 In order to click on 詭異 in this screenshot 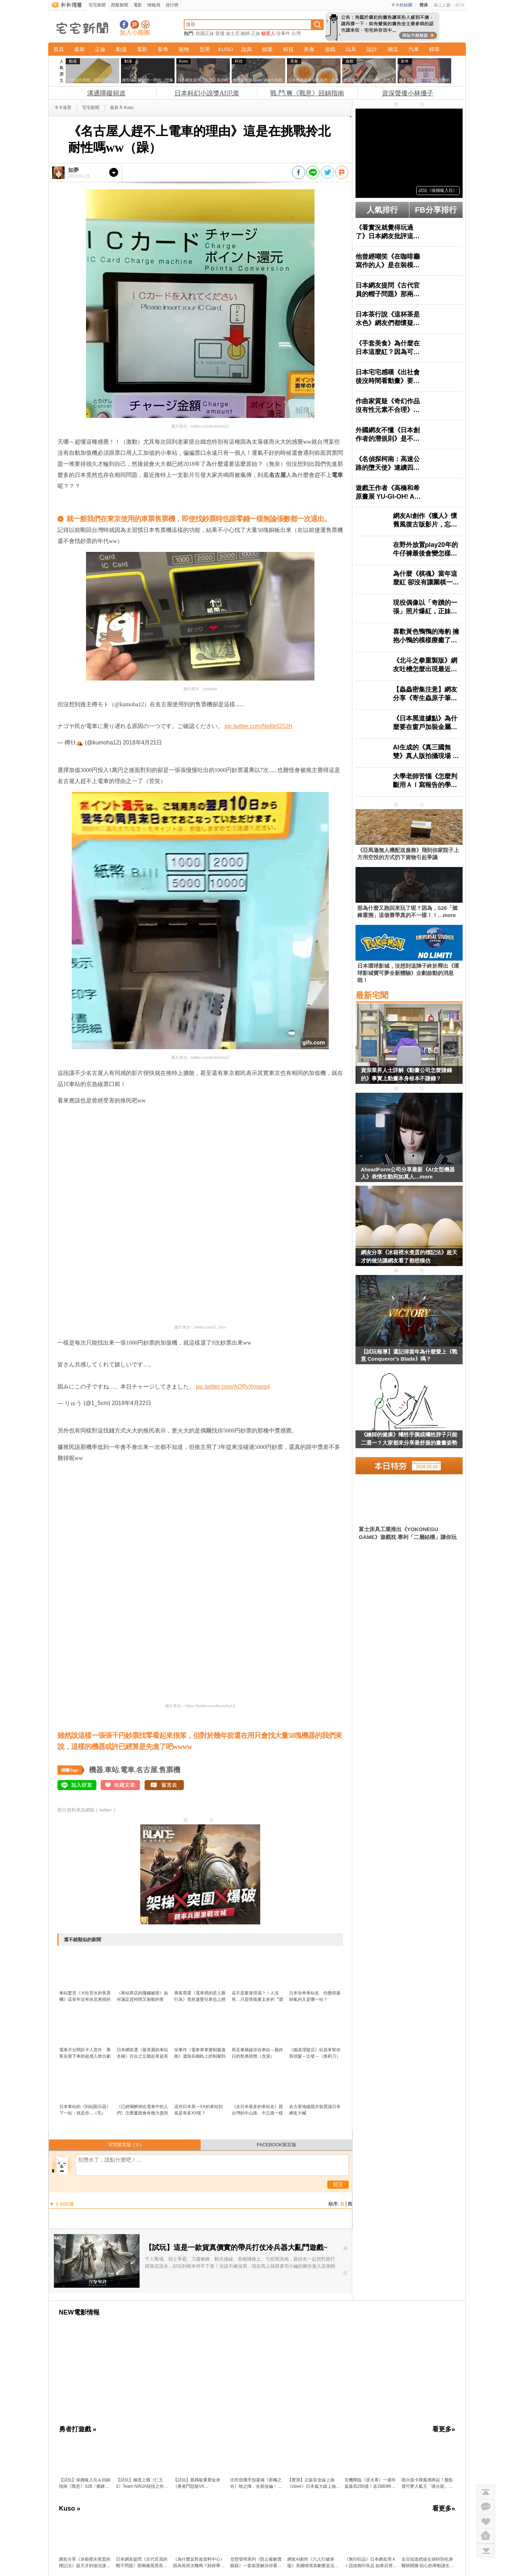, I will do `click(246, 49)`.